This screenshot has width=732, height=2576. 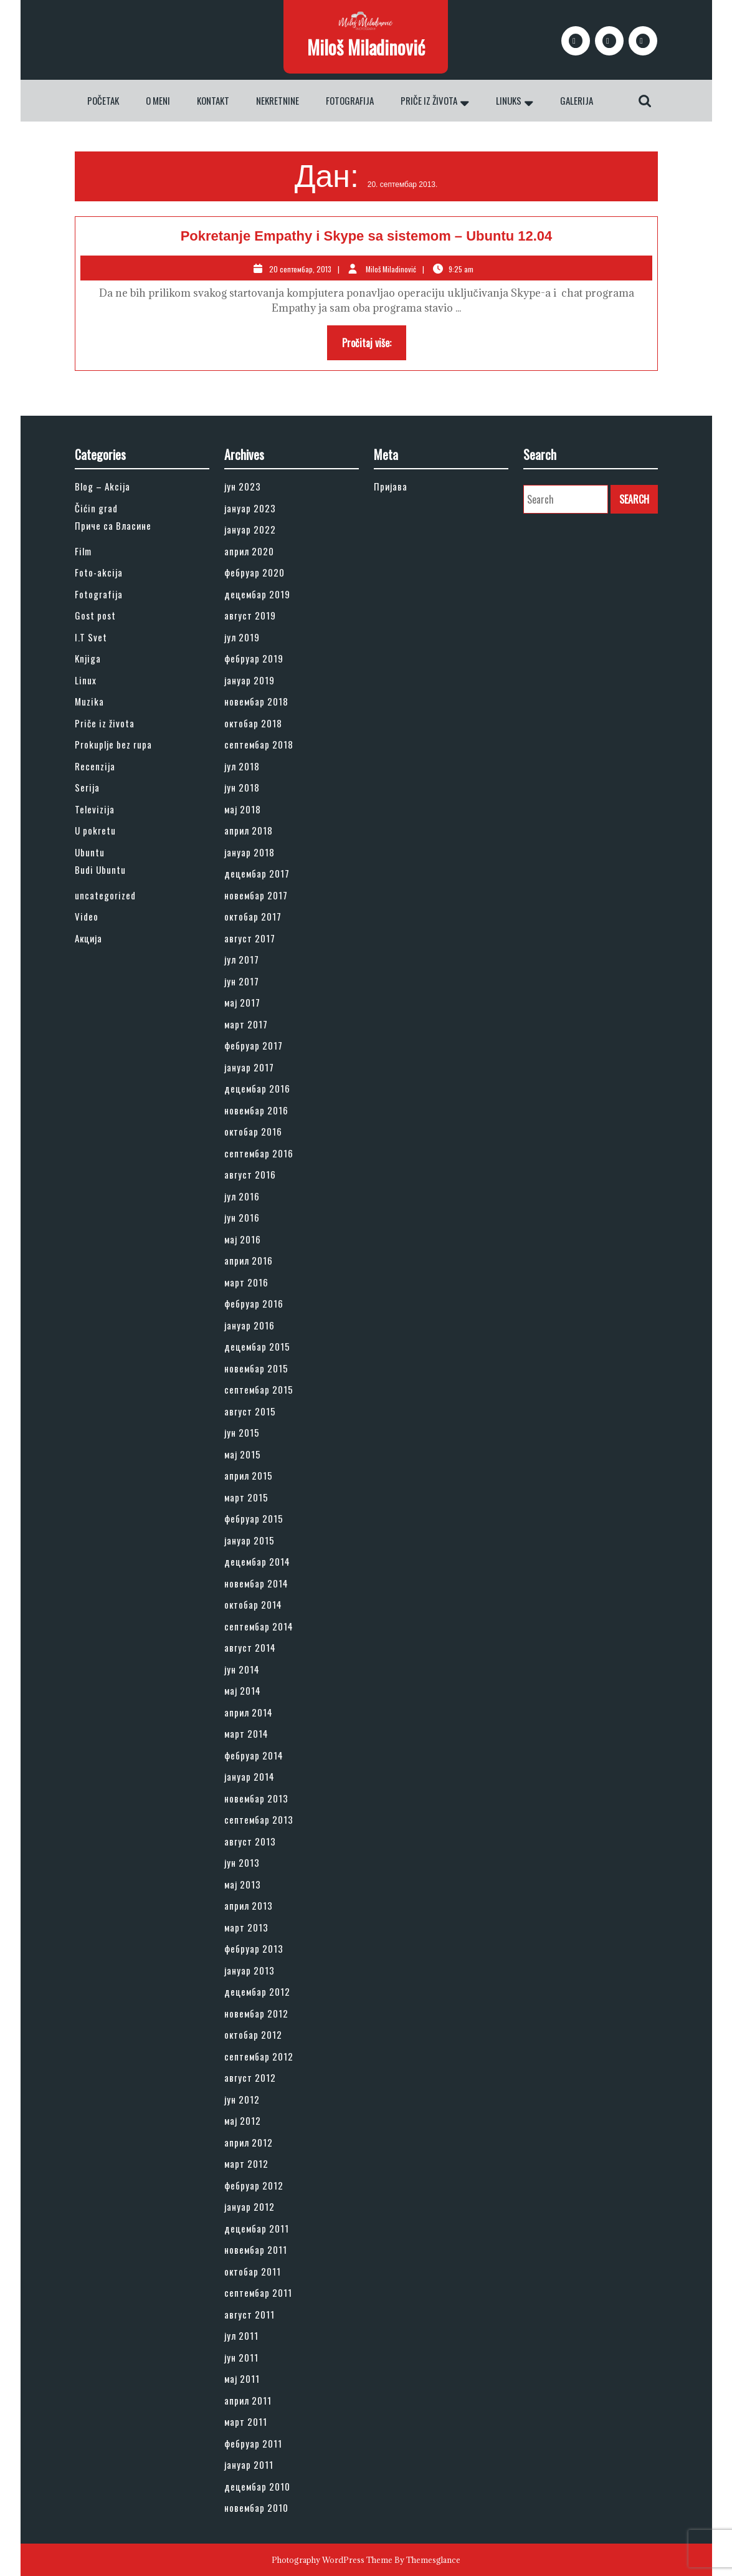 What do you see at coordinates (390, 486) in the screenshot?
I see `Пријава` at bounding box center [390, 486].